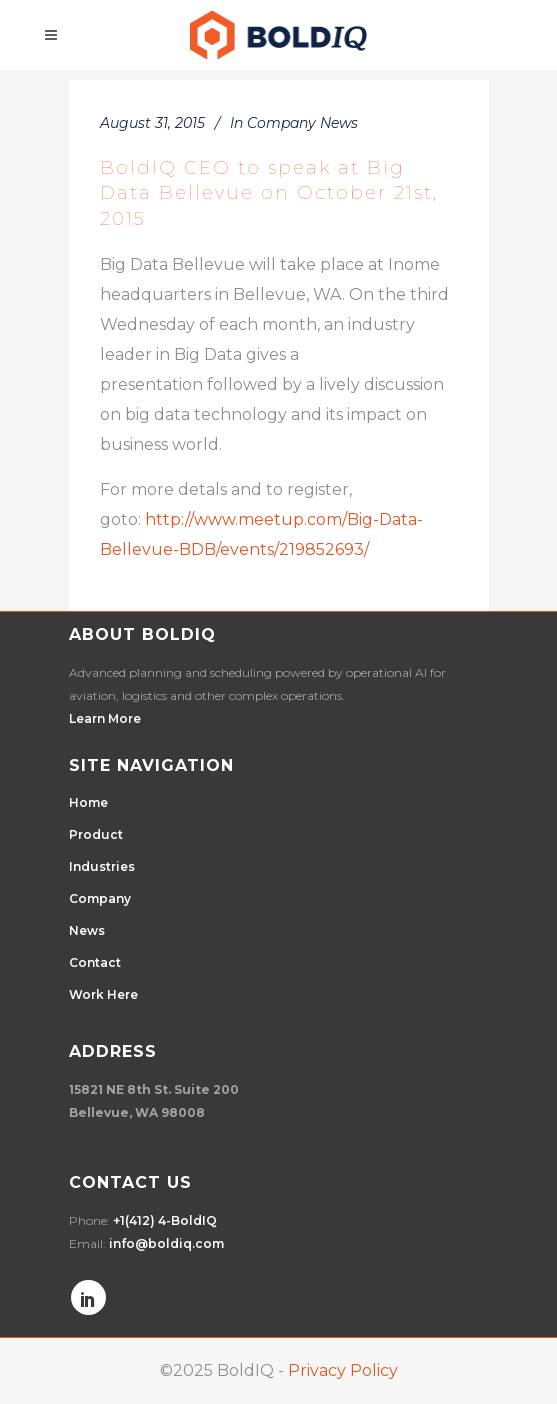  I want to click on Company, so click(100, 898).